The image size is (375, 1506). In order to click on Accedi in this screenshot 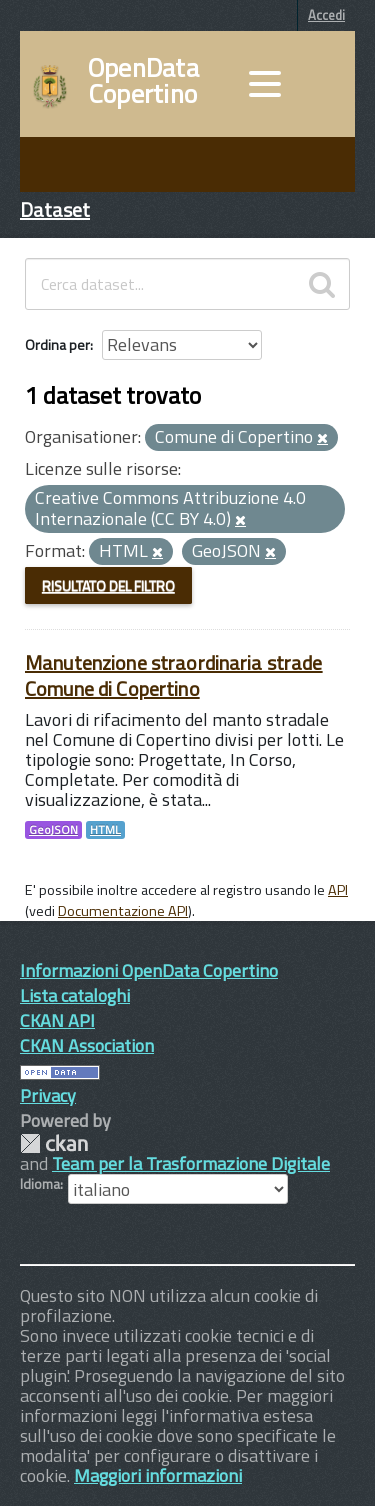, I will do `click(326, 15)`.